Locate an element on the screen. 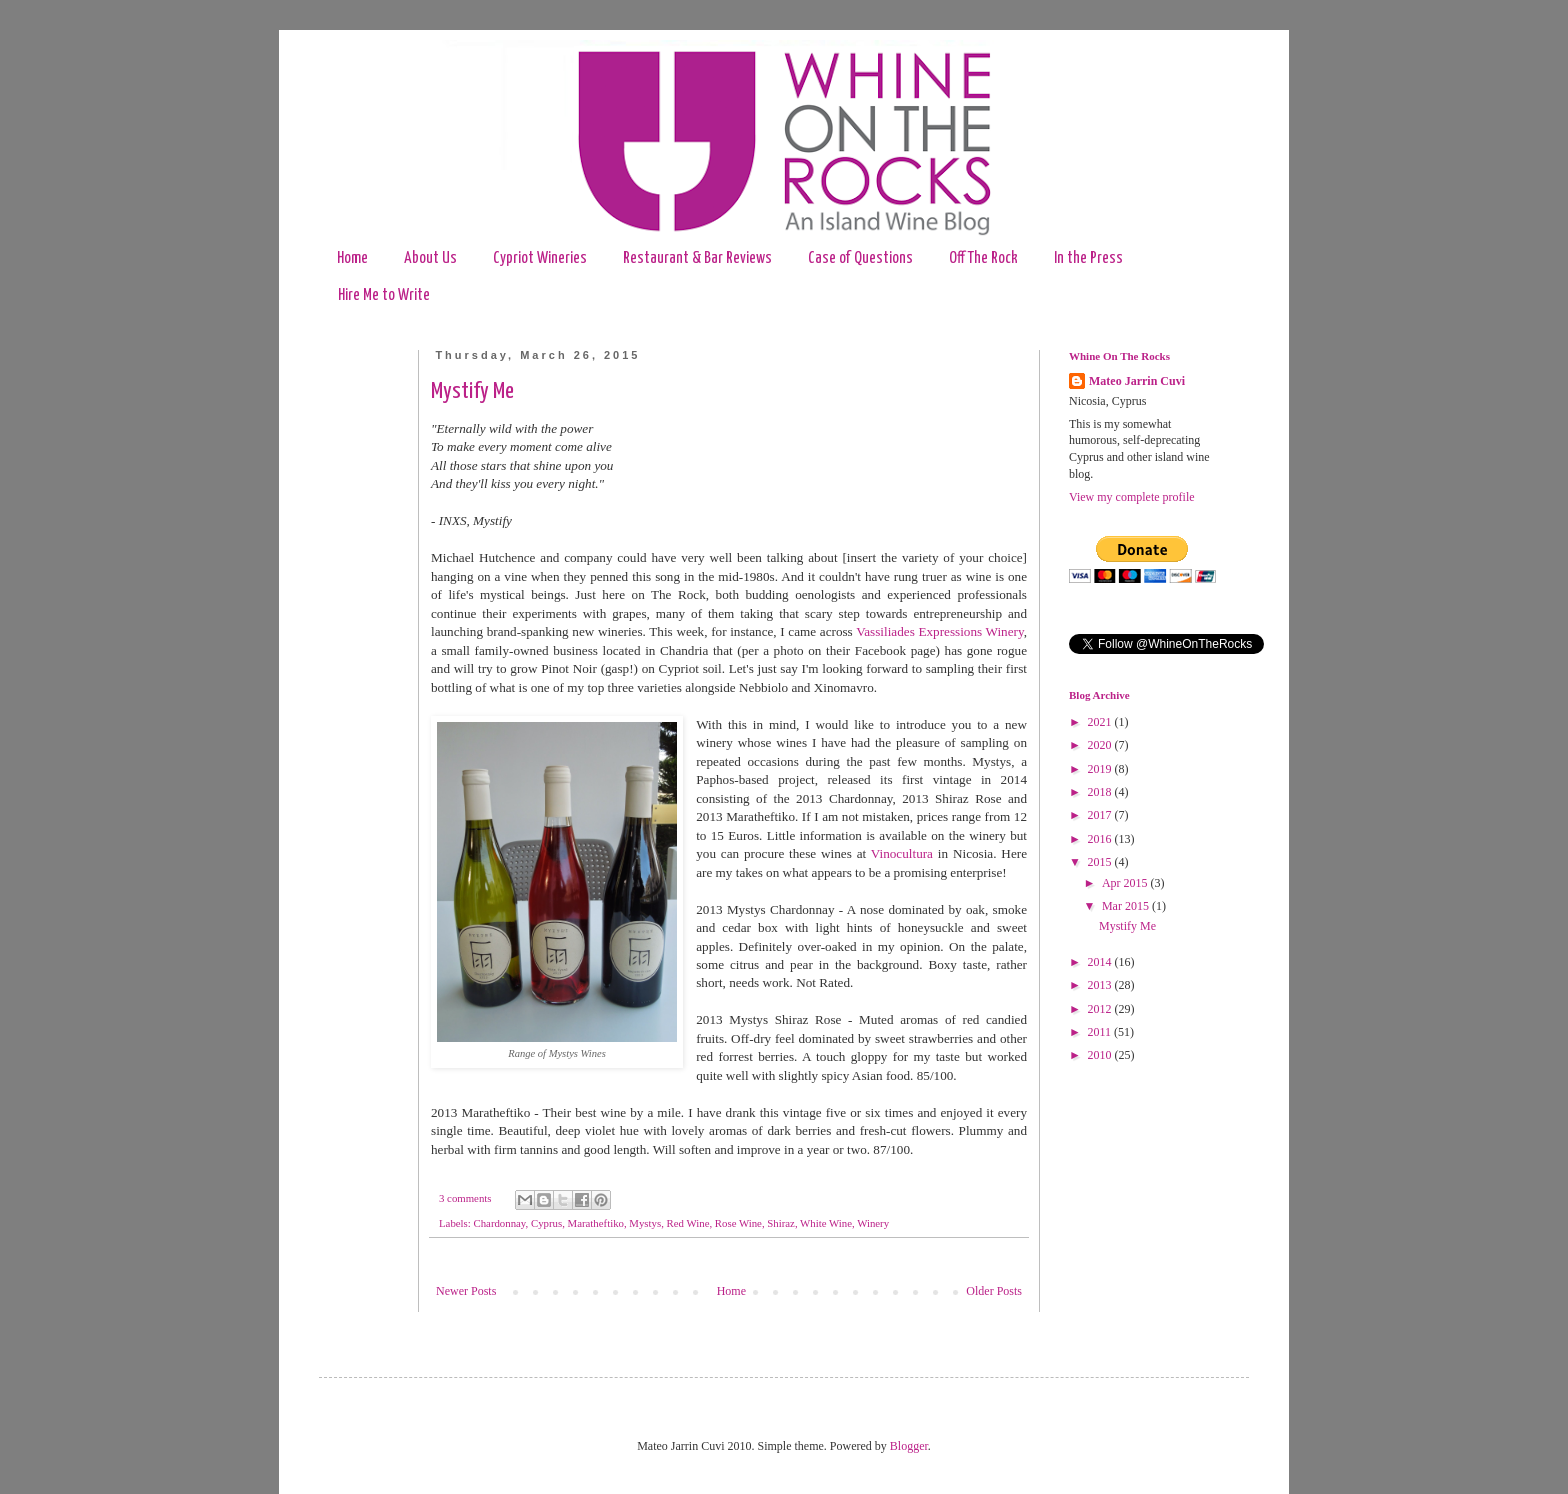 The image size is (1568, 1494). 2015 is located at coordinates (1101, 862).